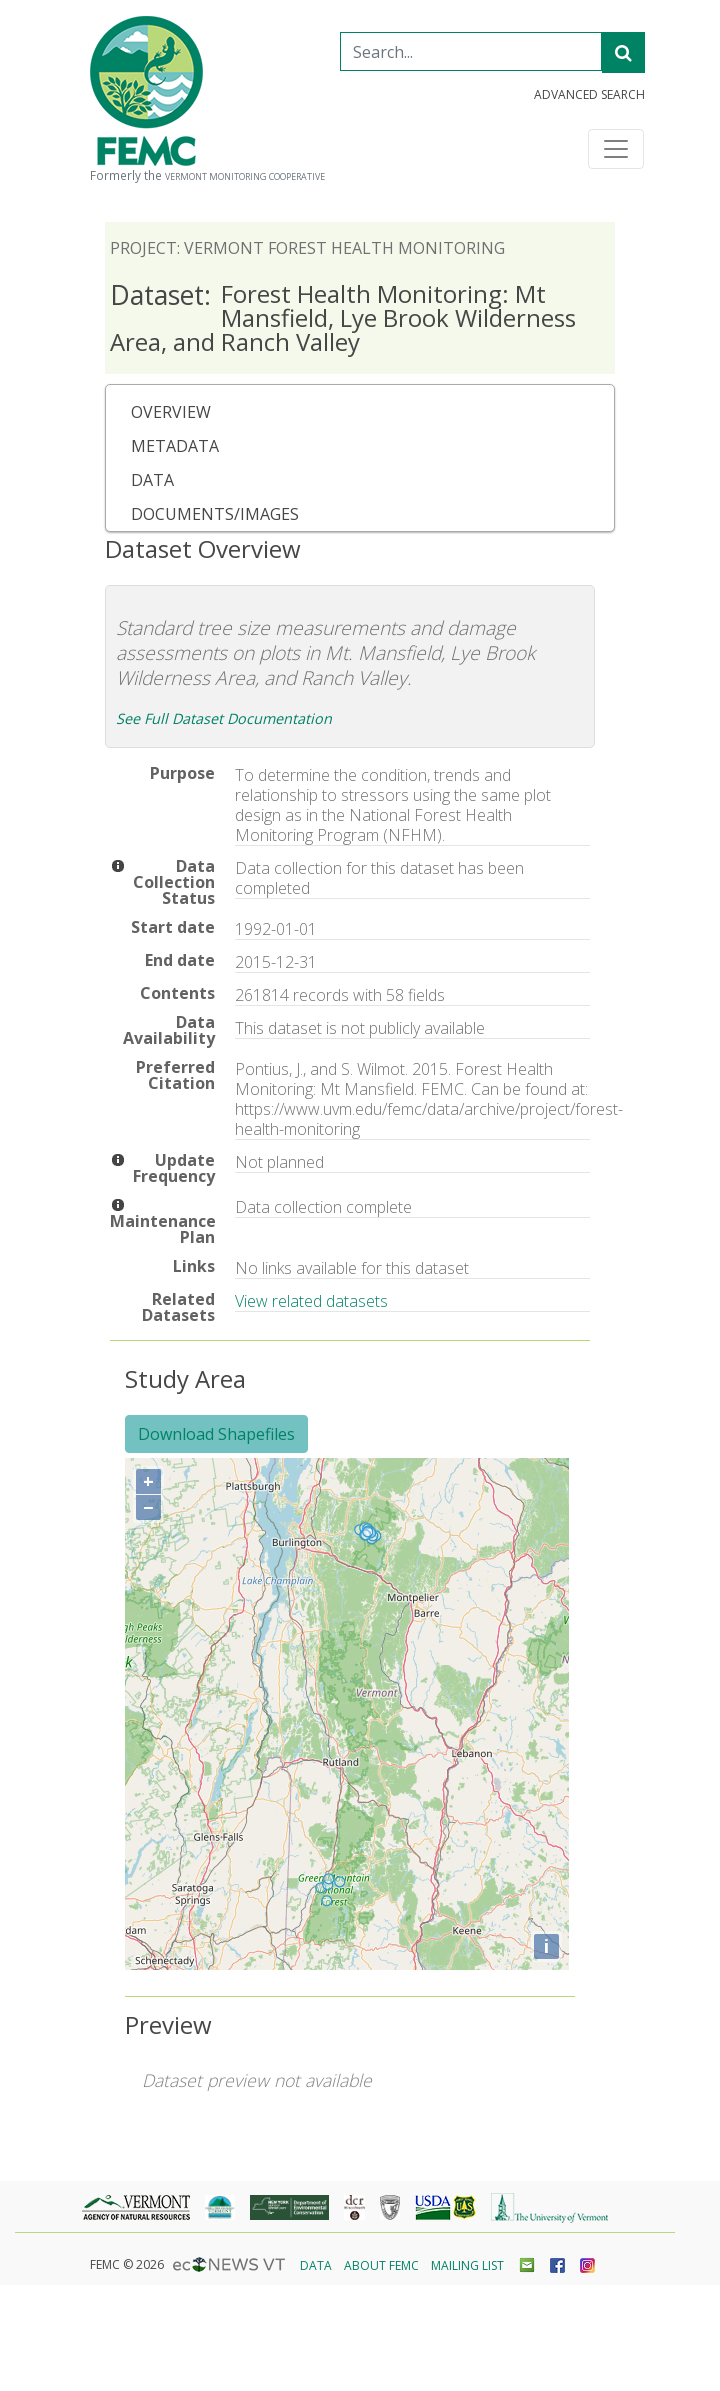 Image resolution: width=720 pixels, height=2391 pixels. I want to click on Metadata, so click(175, 446).